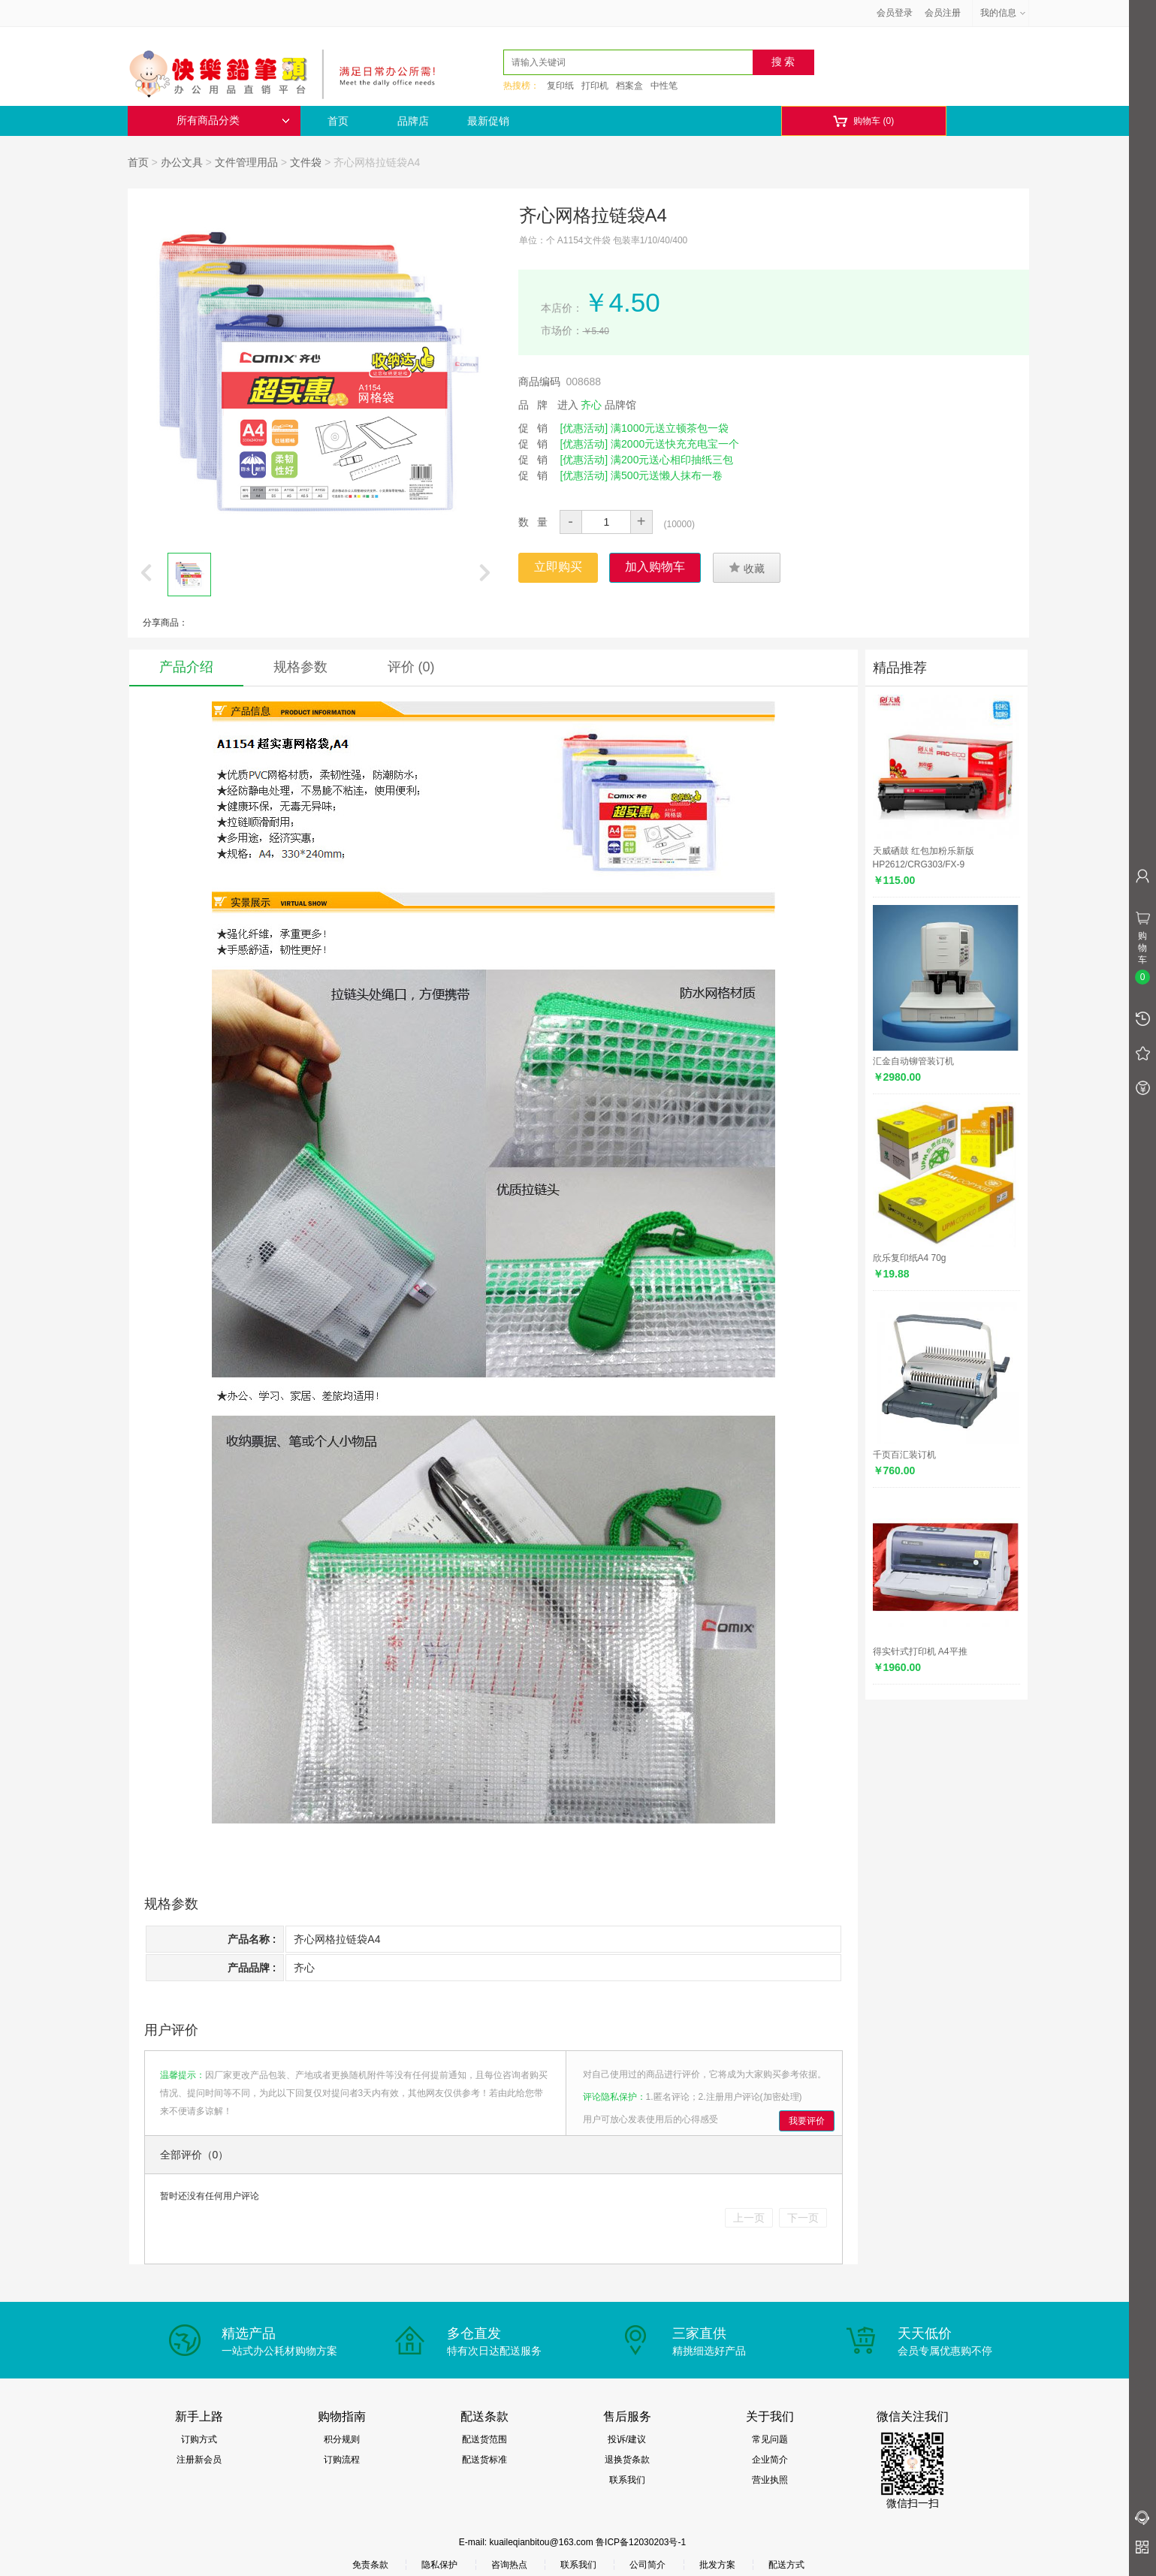 Image resolution: width=1156 pixels, height=2576 pixels. I want to click on 我的信息, so click(1003, 13).